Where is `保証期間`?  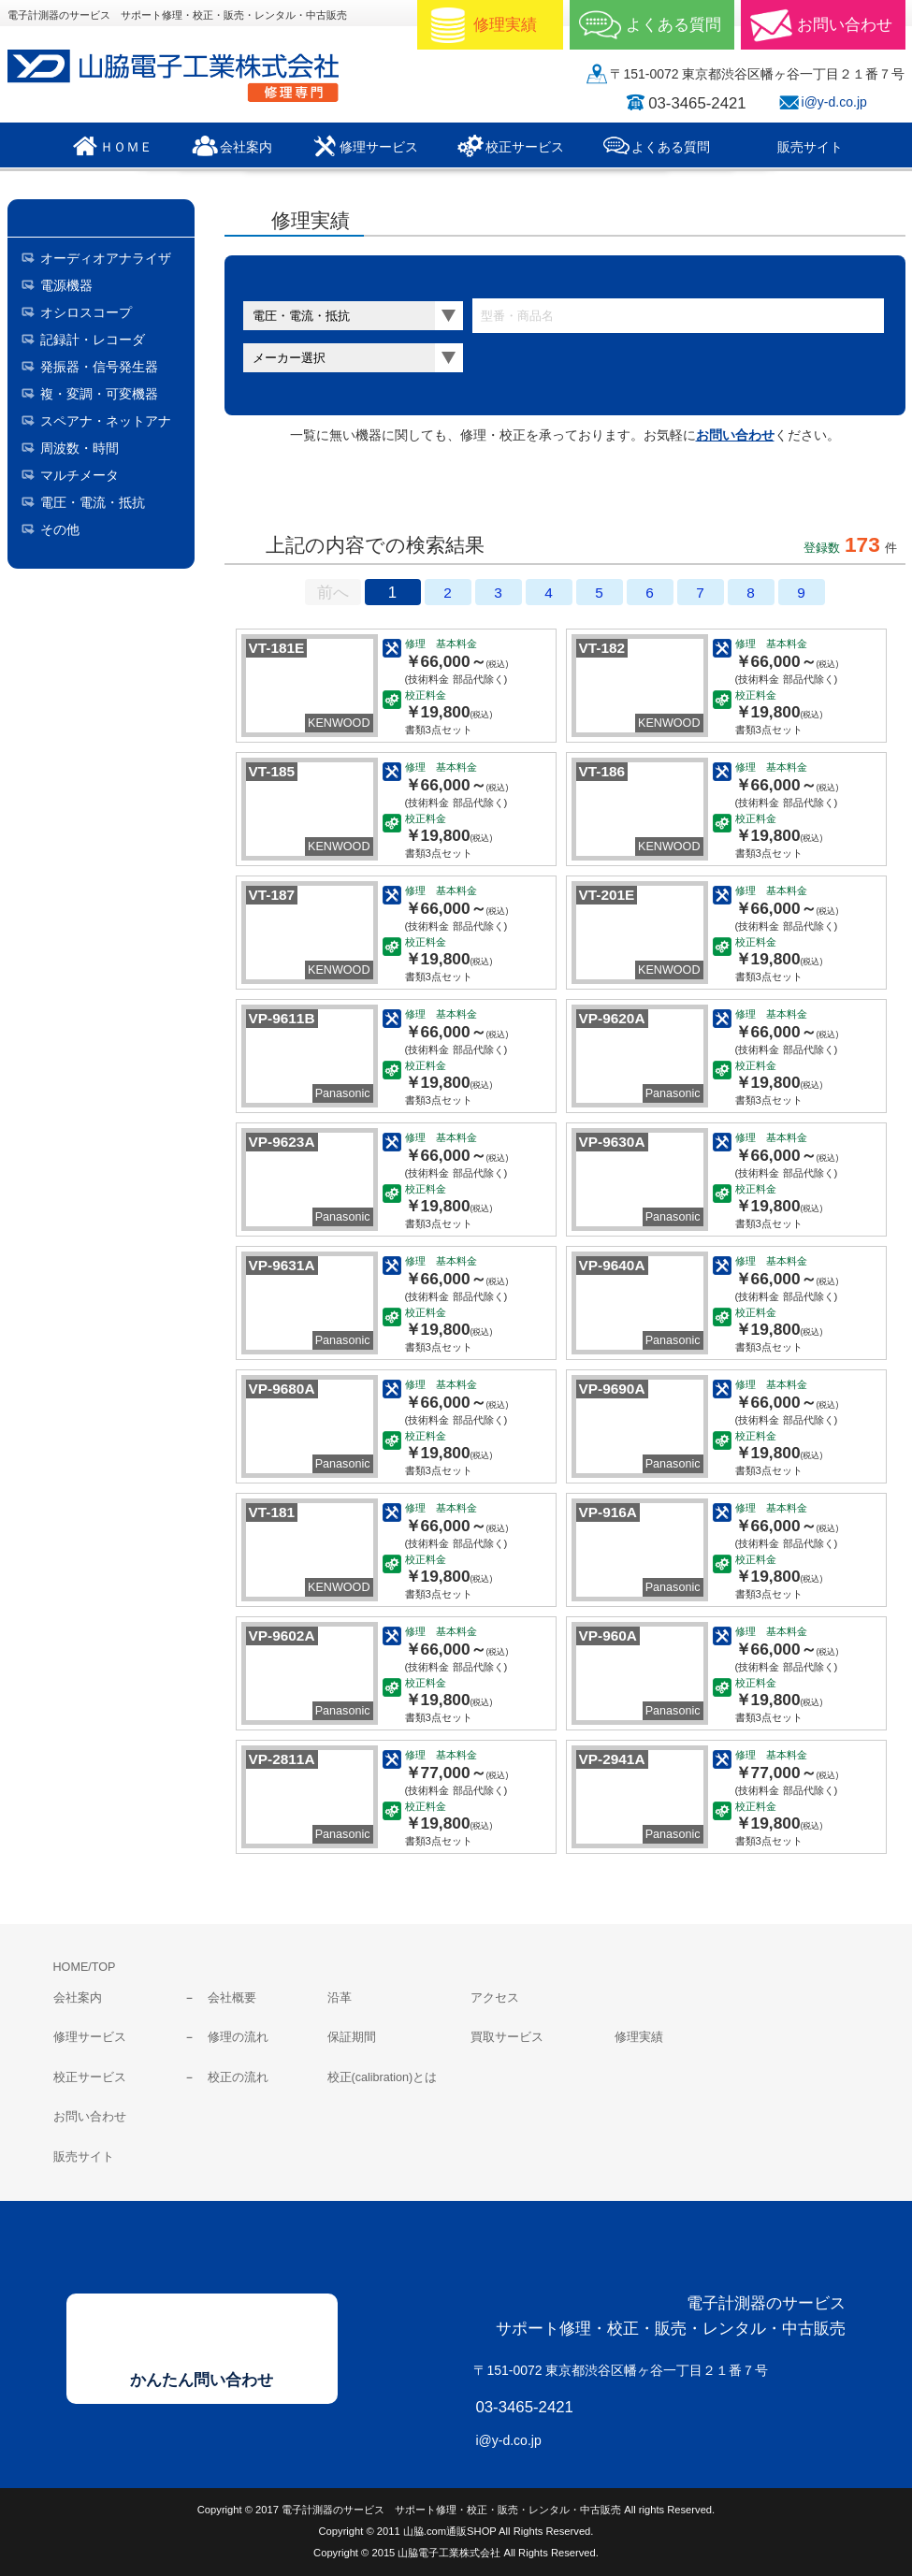 保証期間 is located at coordinates (351, 2037).